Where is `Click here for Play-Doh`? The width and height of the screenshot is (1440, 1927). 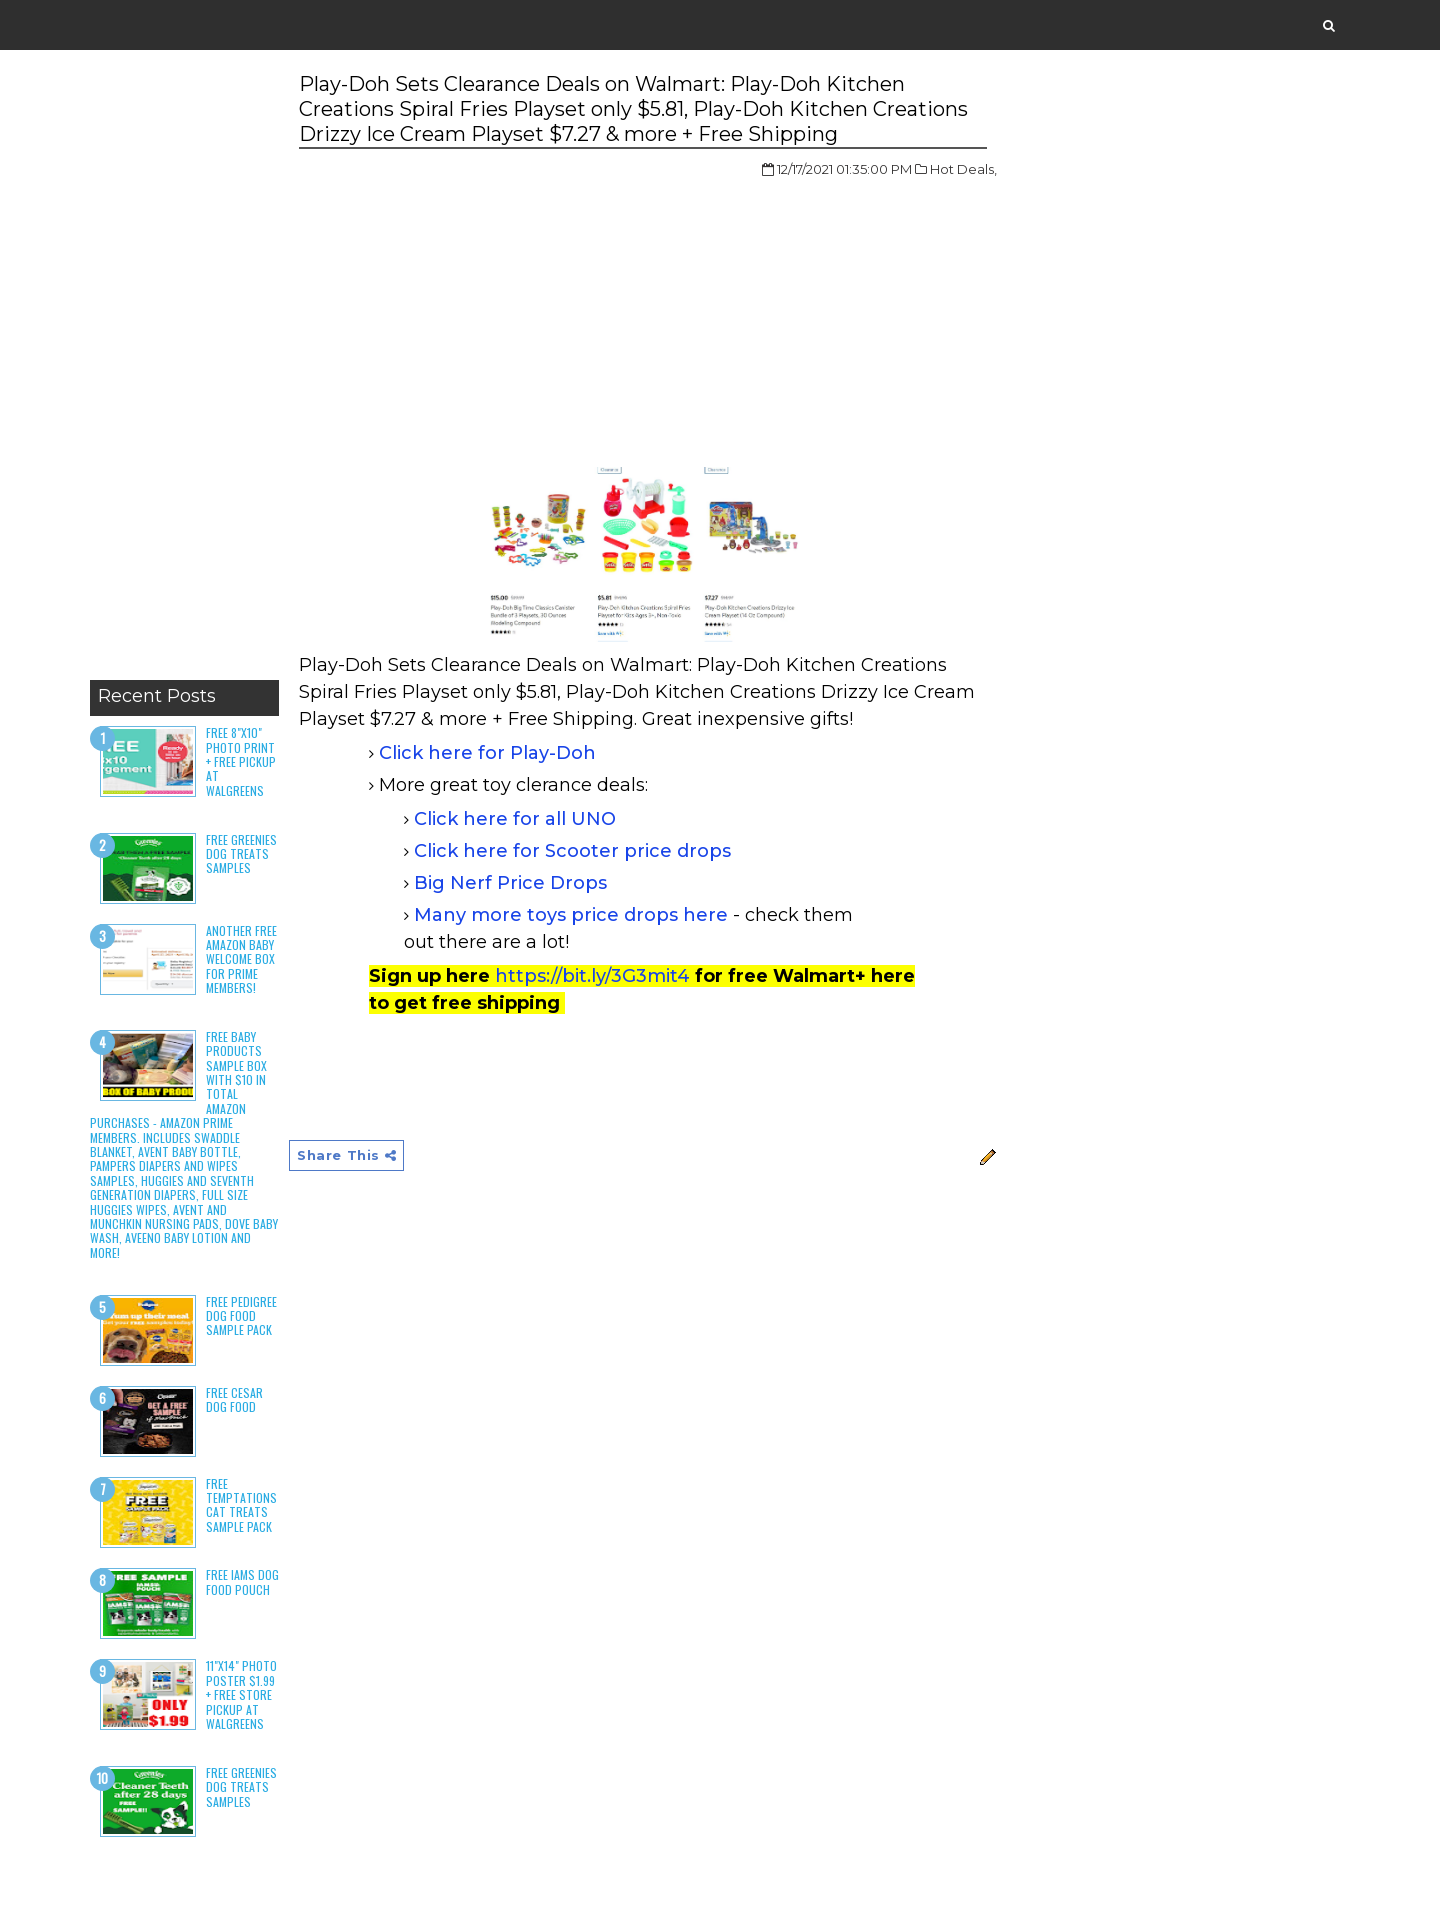 Click here for Play-Doh is located at coordinates (487, 753).